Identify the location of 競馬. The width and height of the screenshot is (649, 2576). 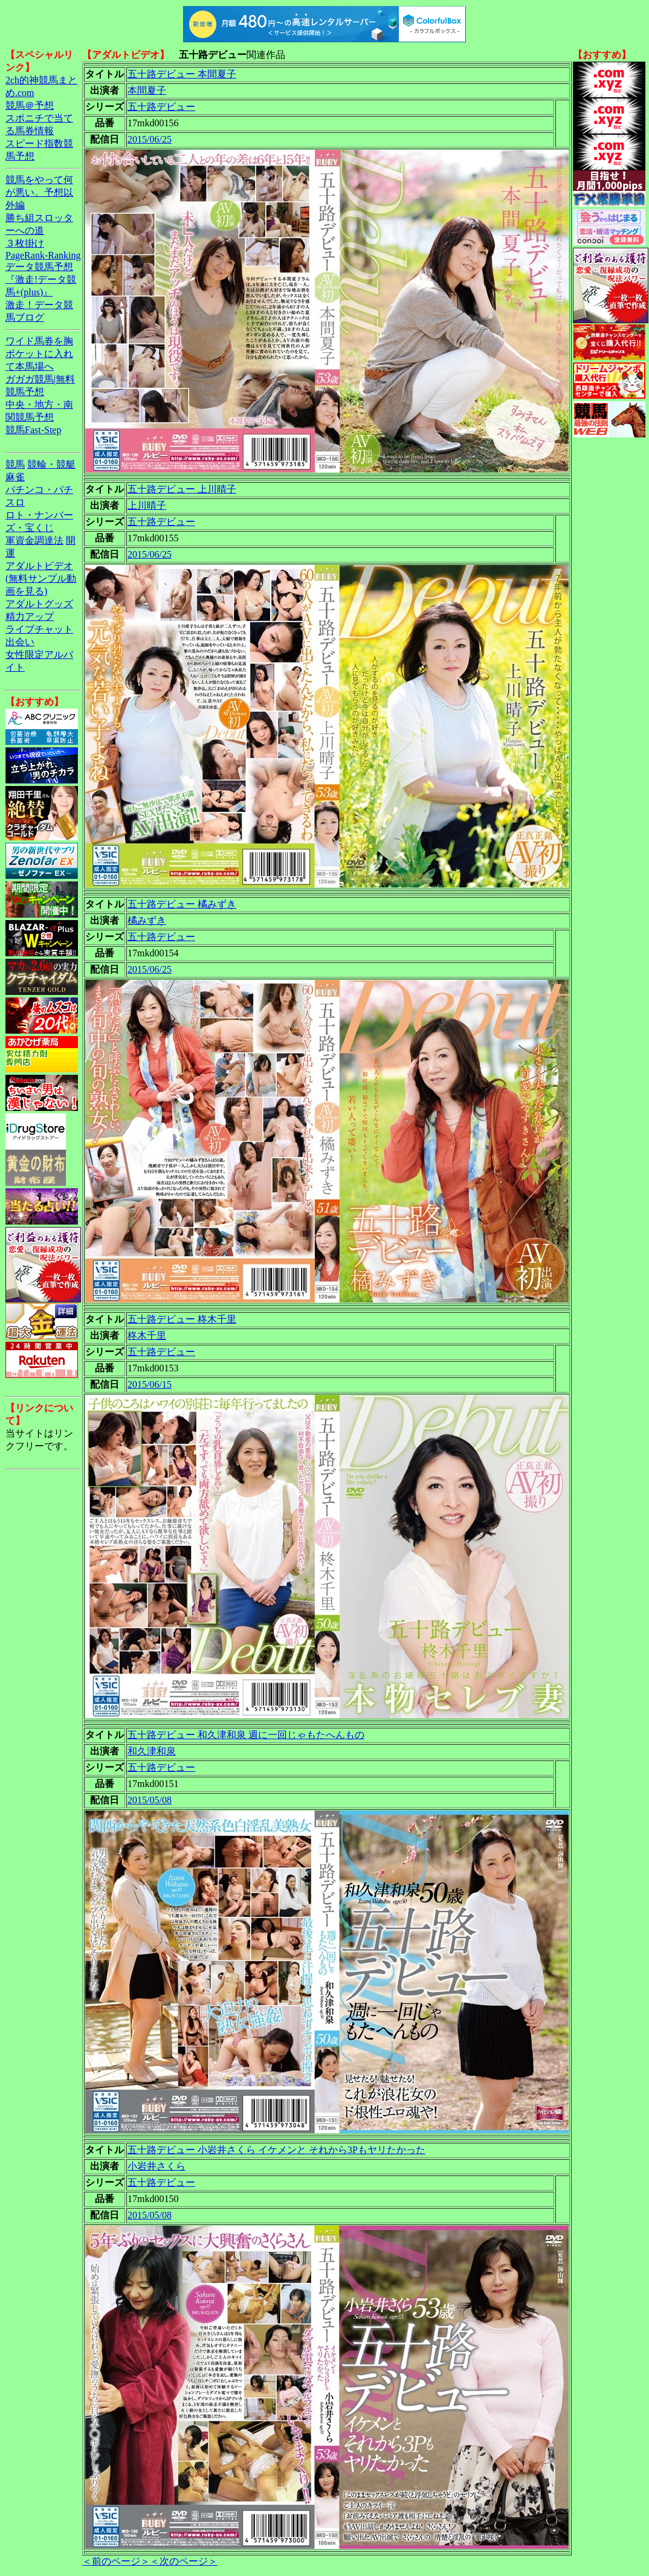
(15, 464).